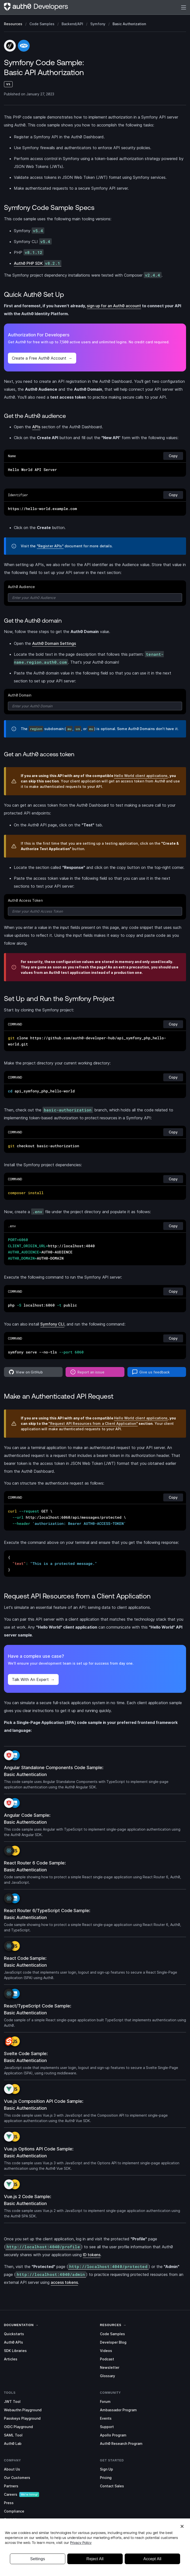  Describe the element at coordinates (14, 2511) in the screenshot. I see `Compliance` at that location.